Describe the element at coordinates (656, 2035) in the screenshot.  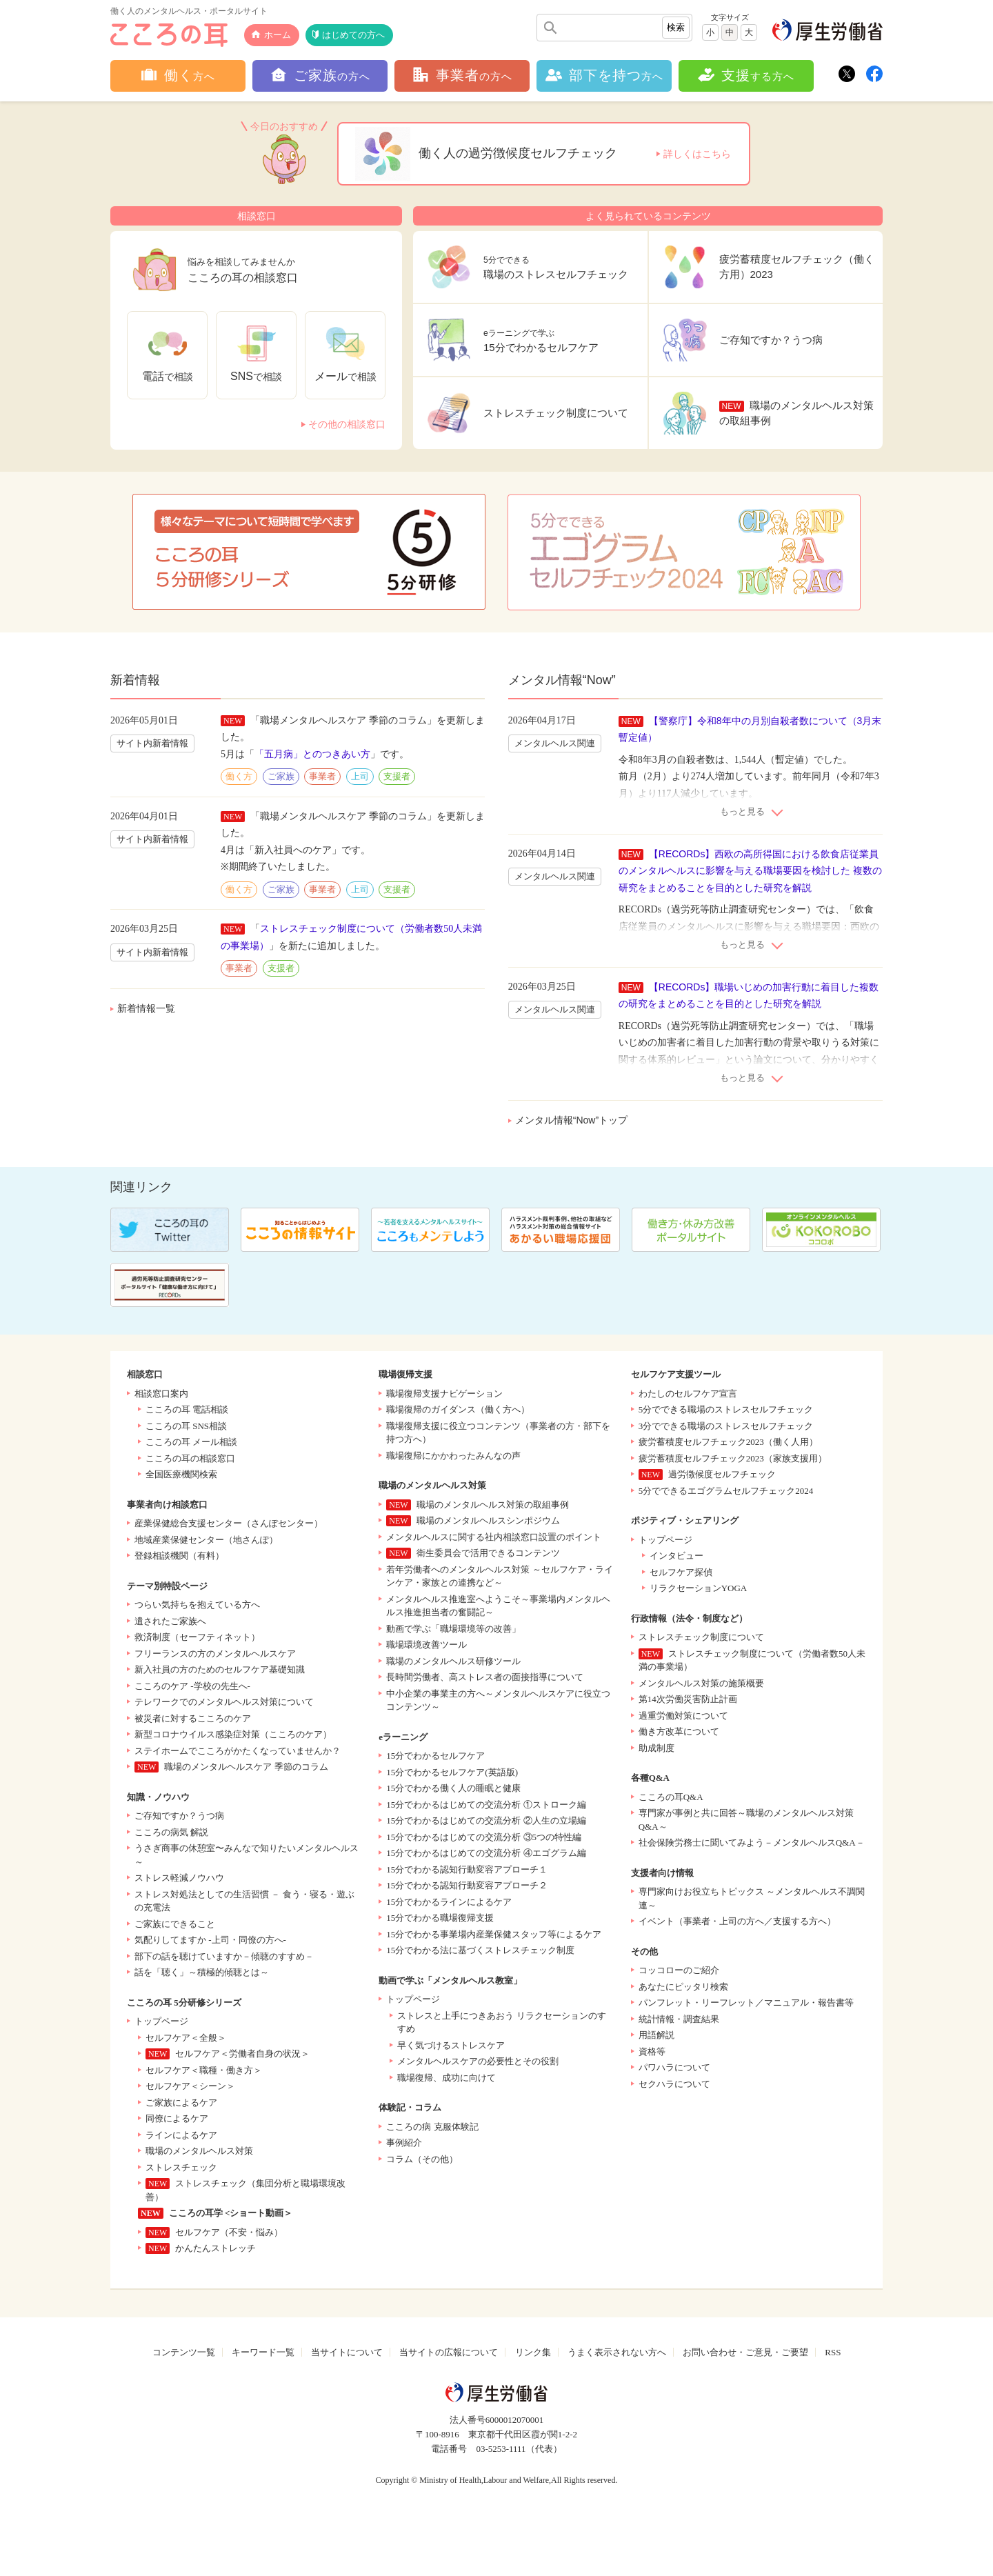
I see `用語解説` at that location.